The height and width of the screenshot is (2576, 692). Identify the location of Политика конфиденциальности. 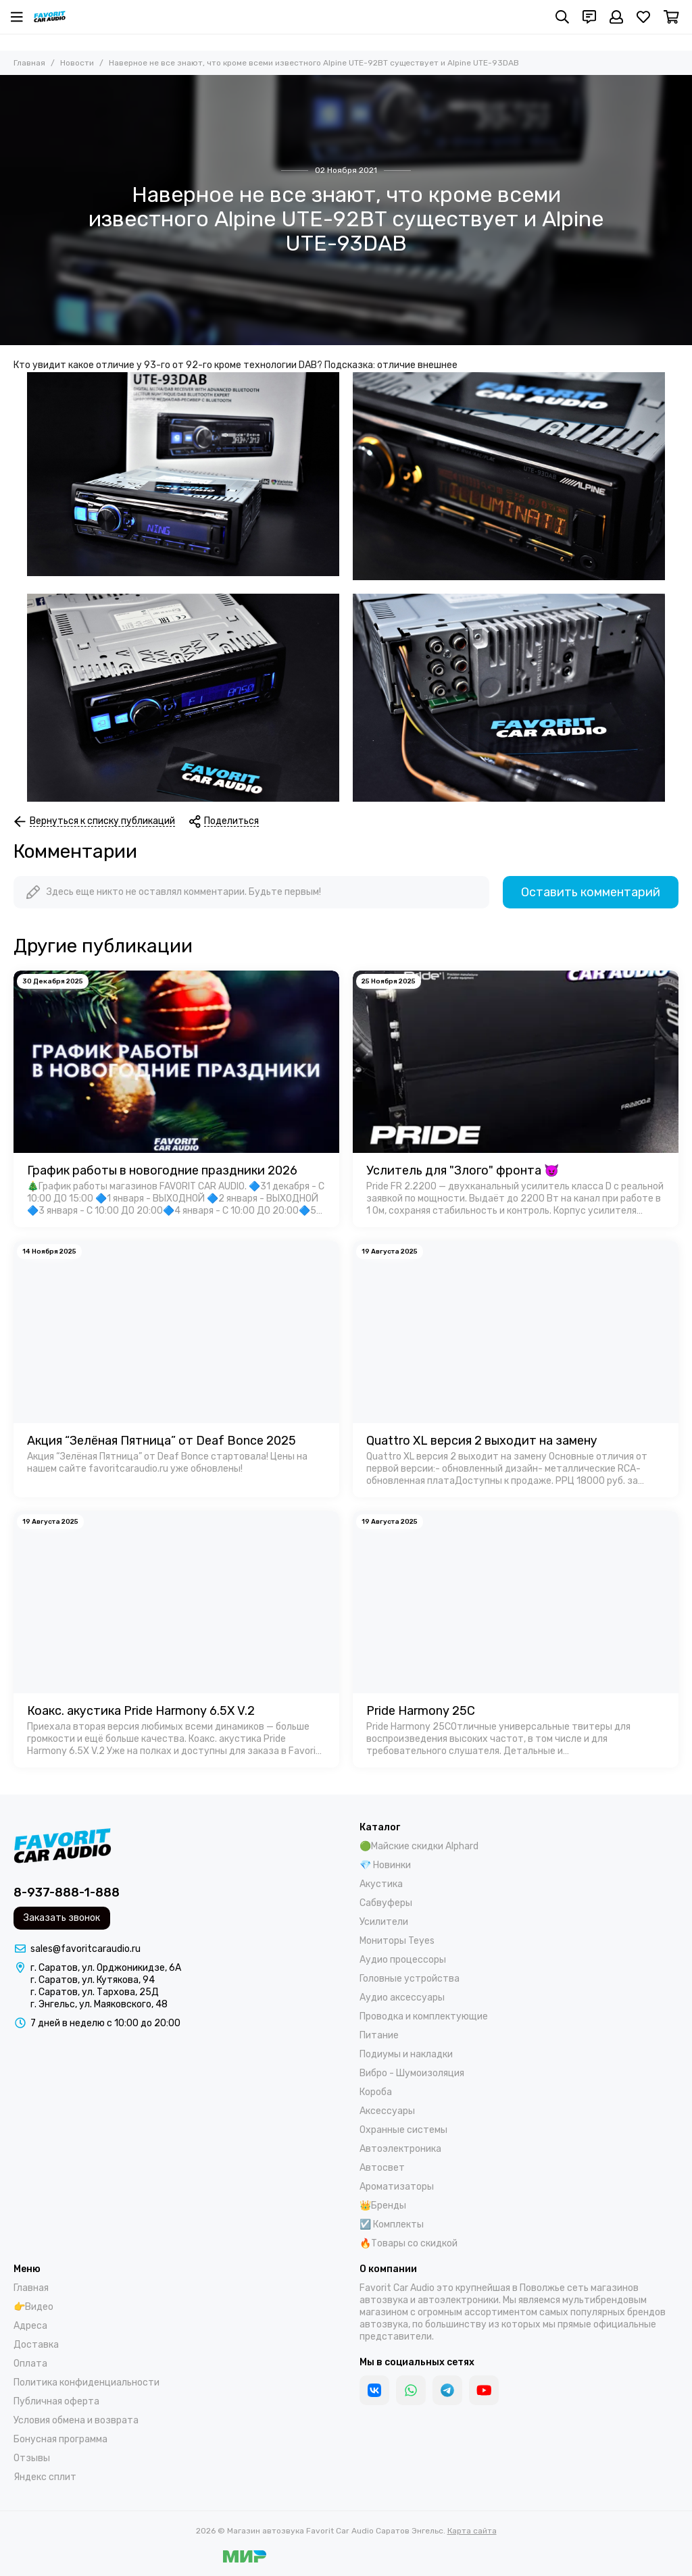
(86, 2382).